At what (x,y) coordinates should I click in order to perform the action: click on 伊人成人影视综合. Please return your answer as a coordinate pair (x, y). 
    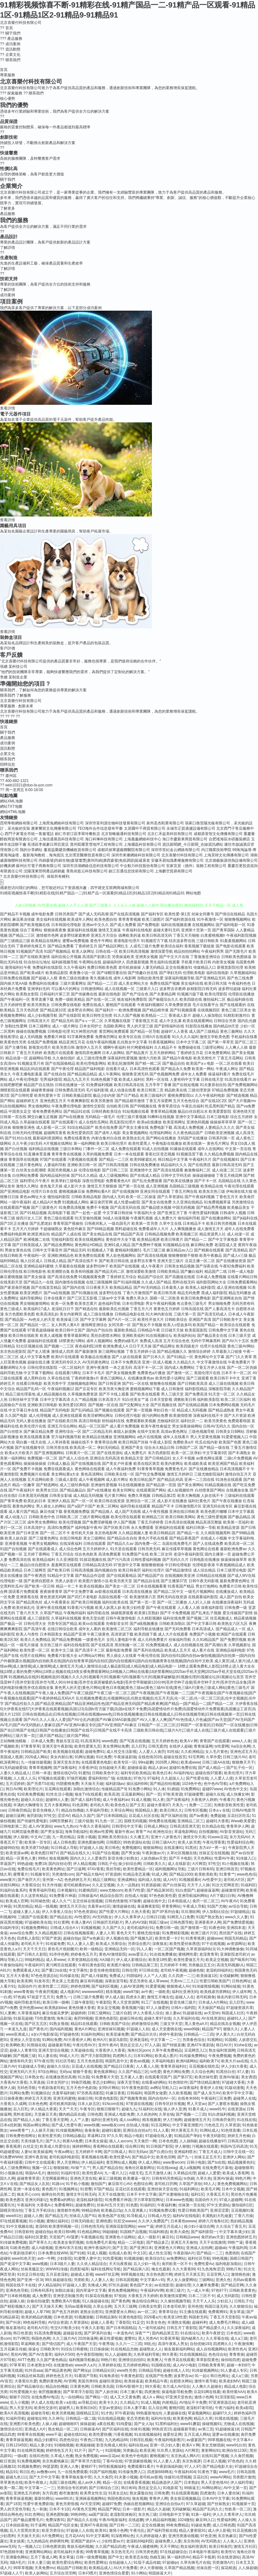
    Looking at the image, I should click on (131, 1959).